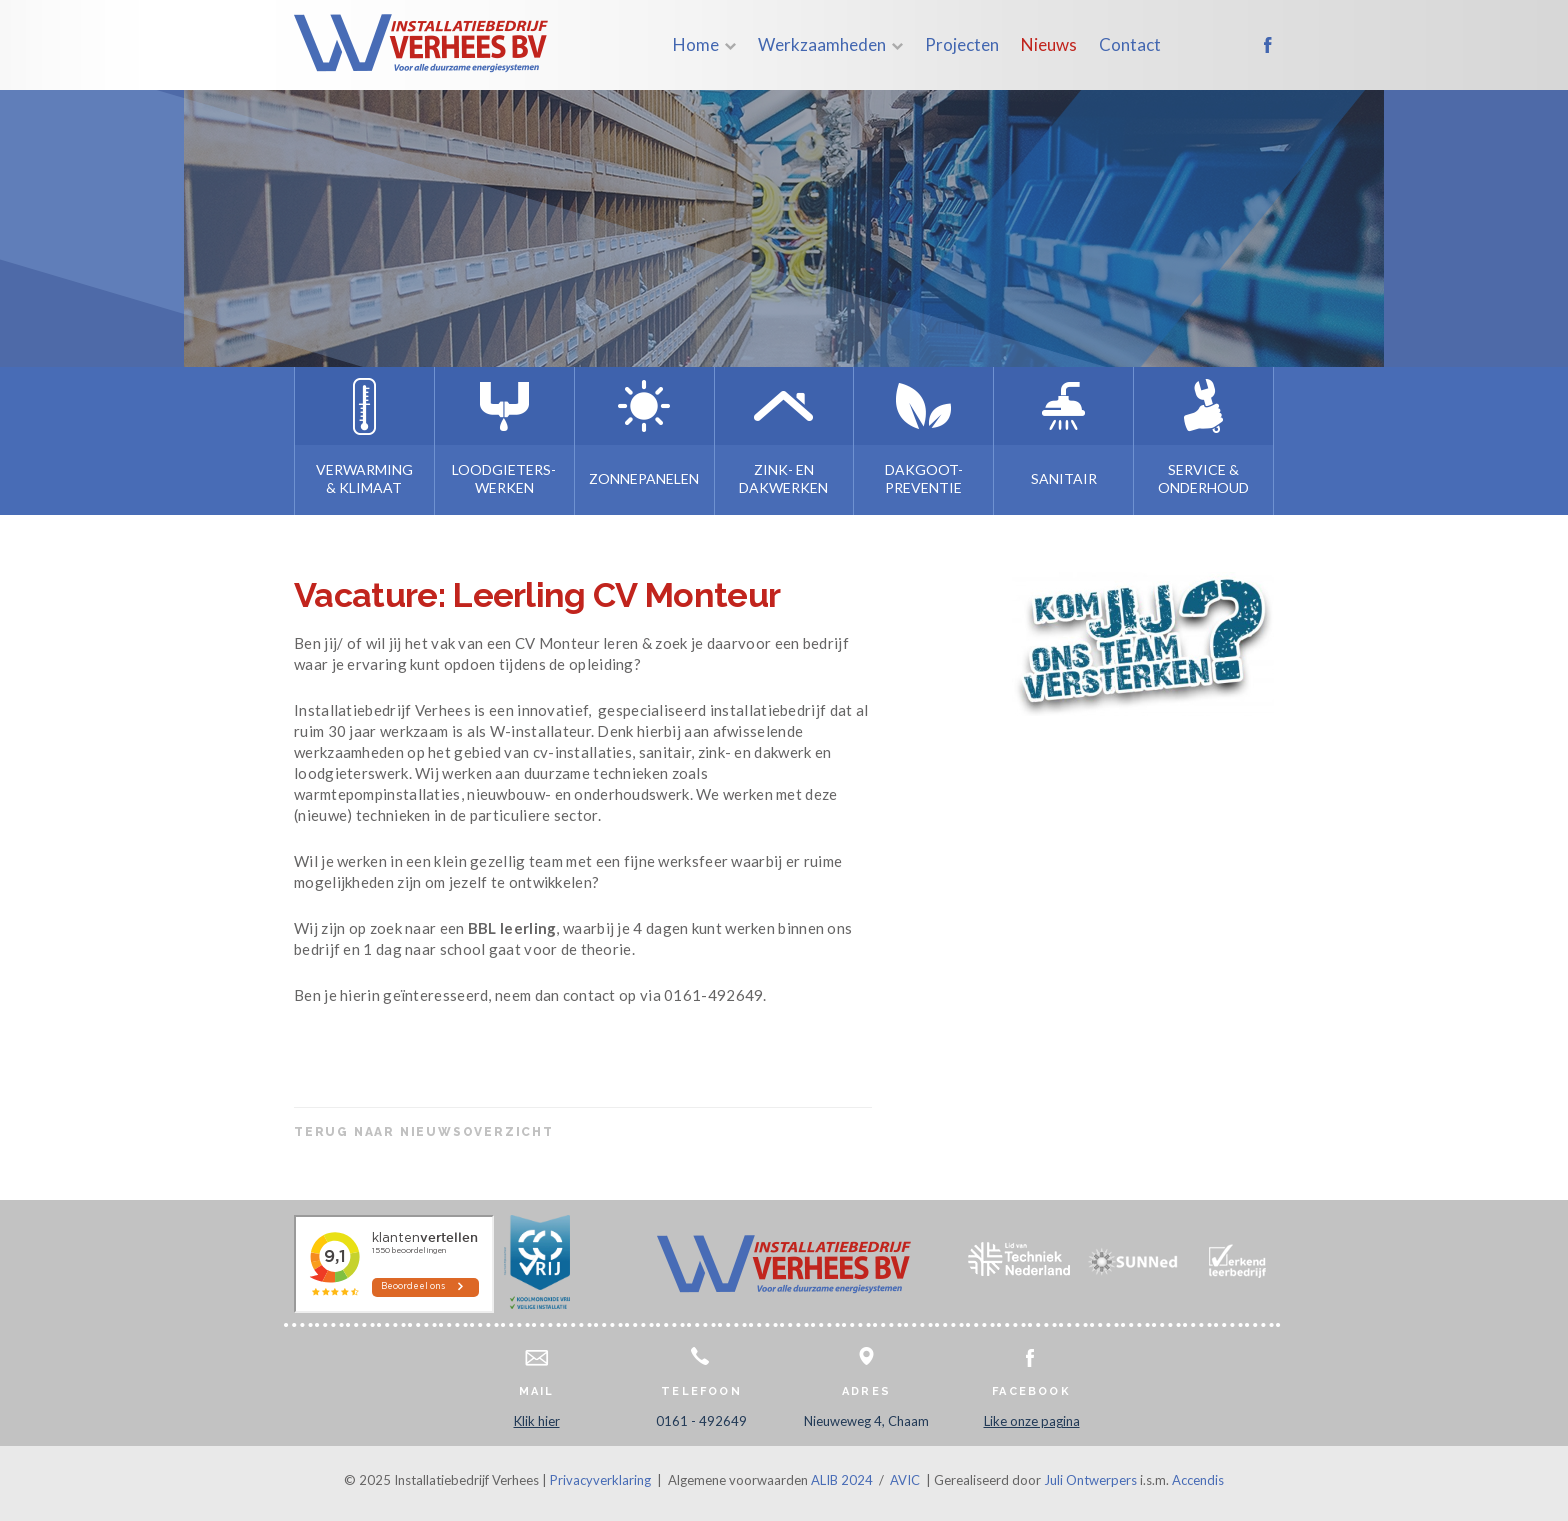 This screenshot has width=1568, height=1521. Describe the element at coordinates (1049, 44) in the screenshot. I see `Nieuws` at that location.